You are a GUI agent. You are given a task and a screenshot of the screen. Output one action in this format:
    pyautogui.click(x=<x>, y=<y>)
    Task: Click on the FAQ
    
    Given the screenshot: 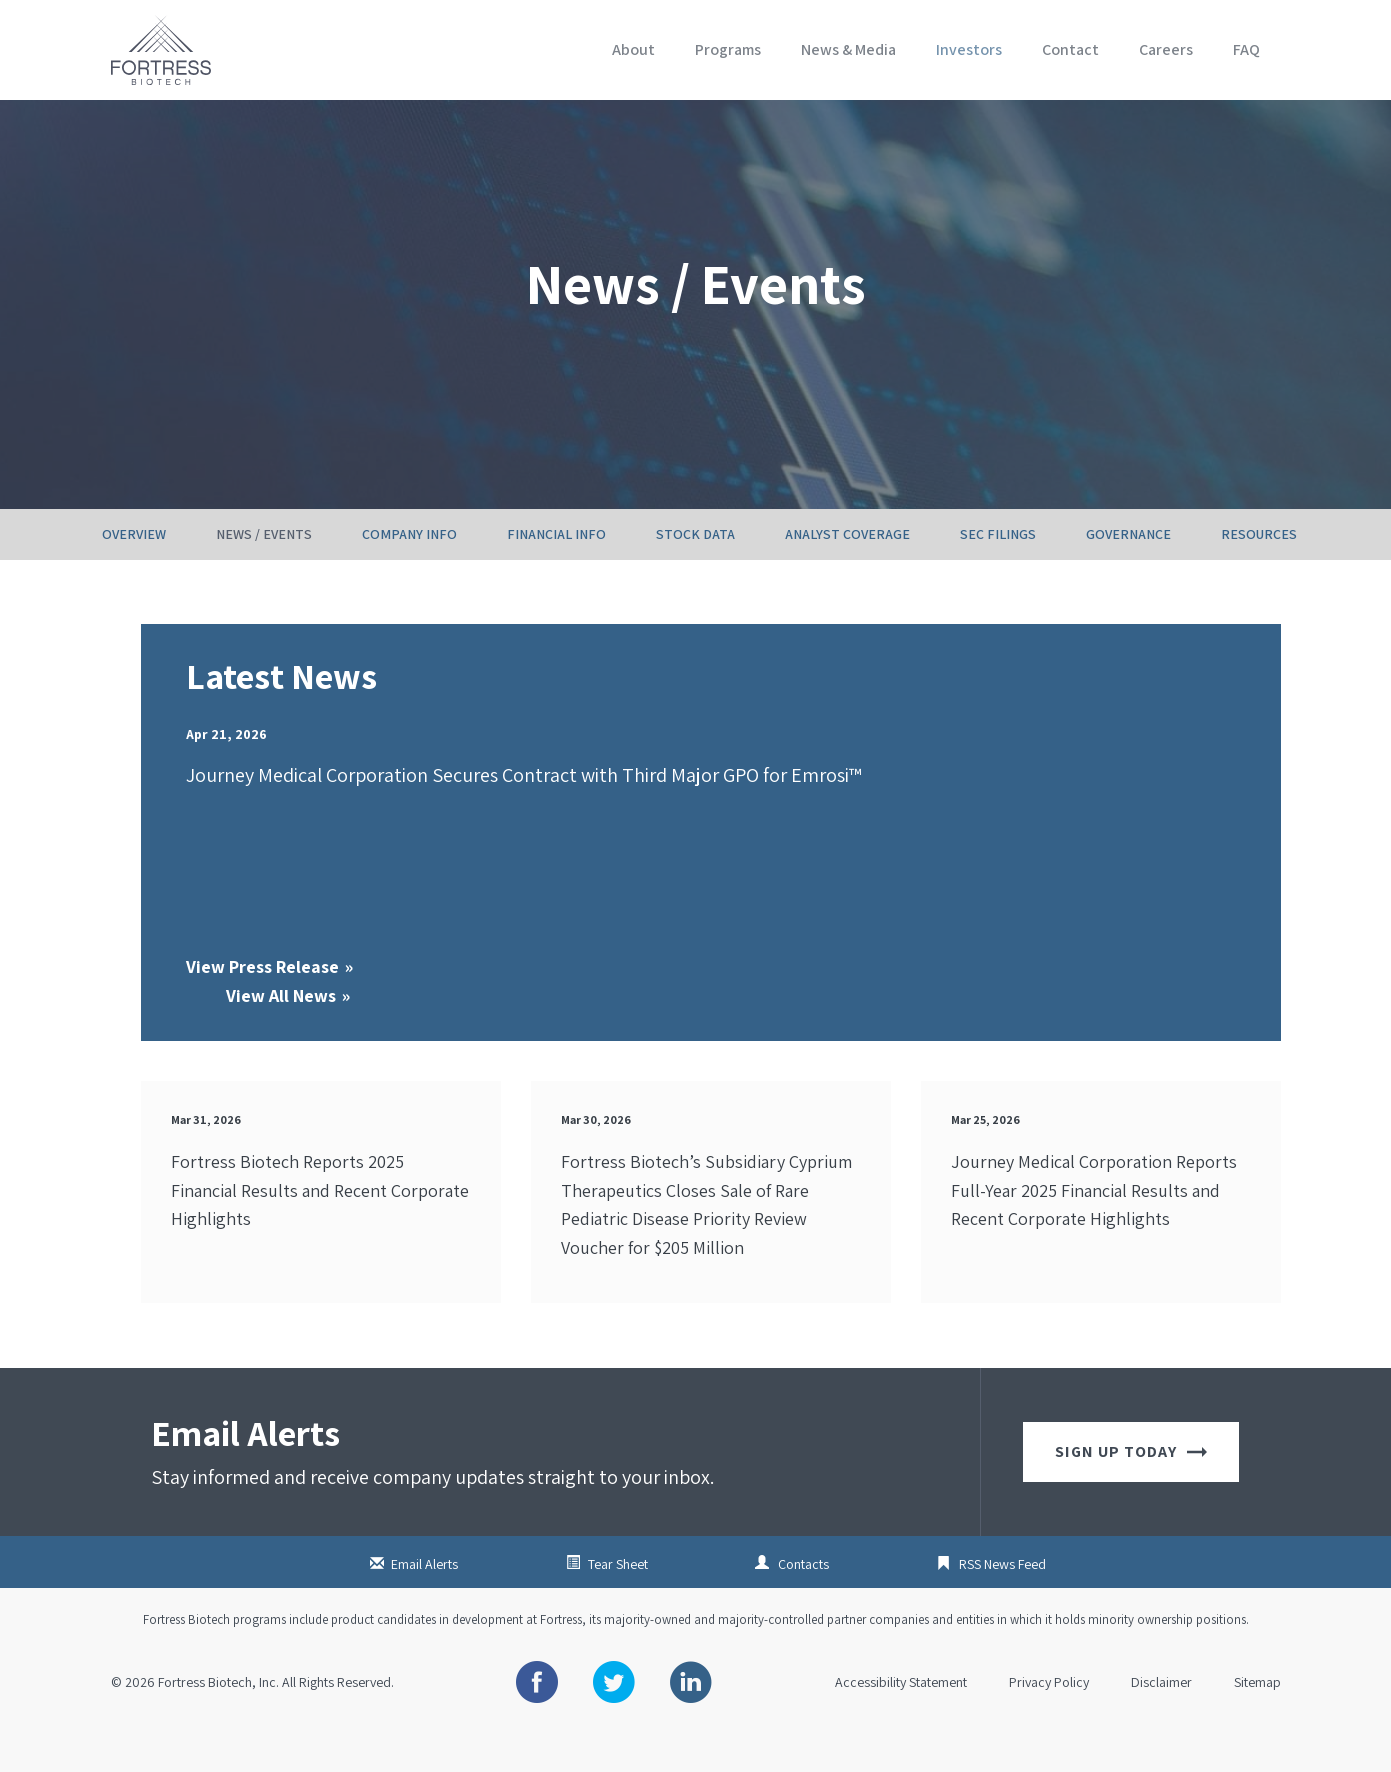 What is the action you would take?
    pyautogui.click(x=1246, y=49)
    